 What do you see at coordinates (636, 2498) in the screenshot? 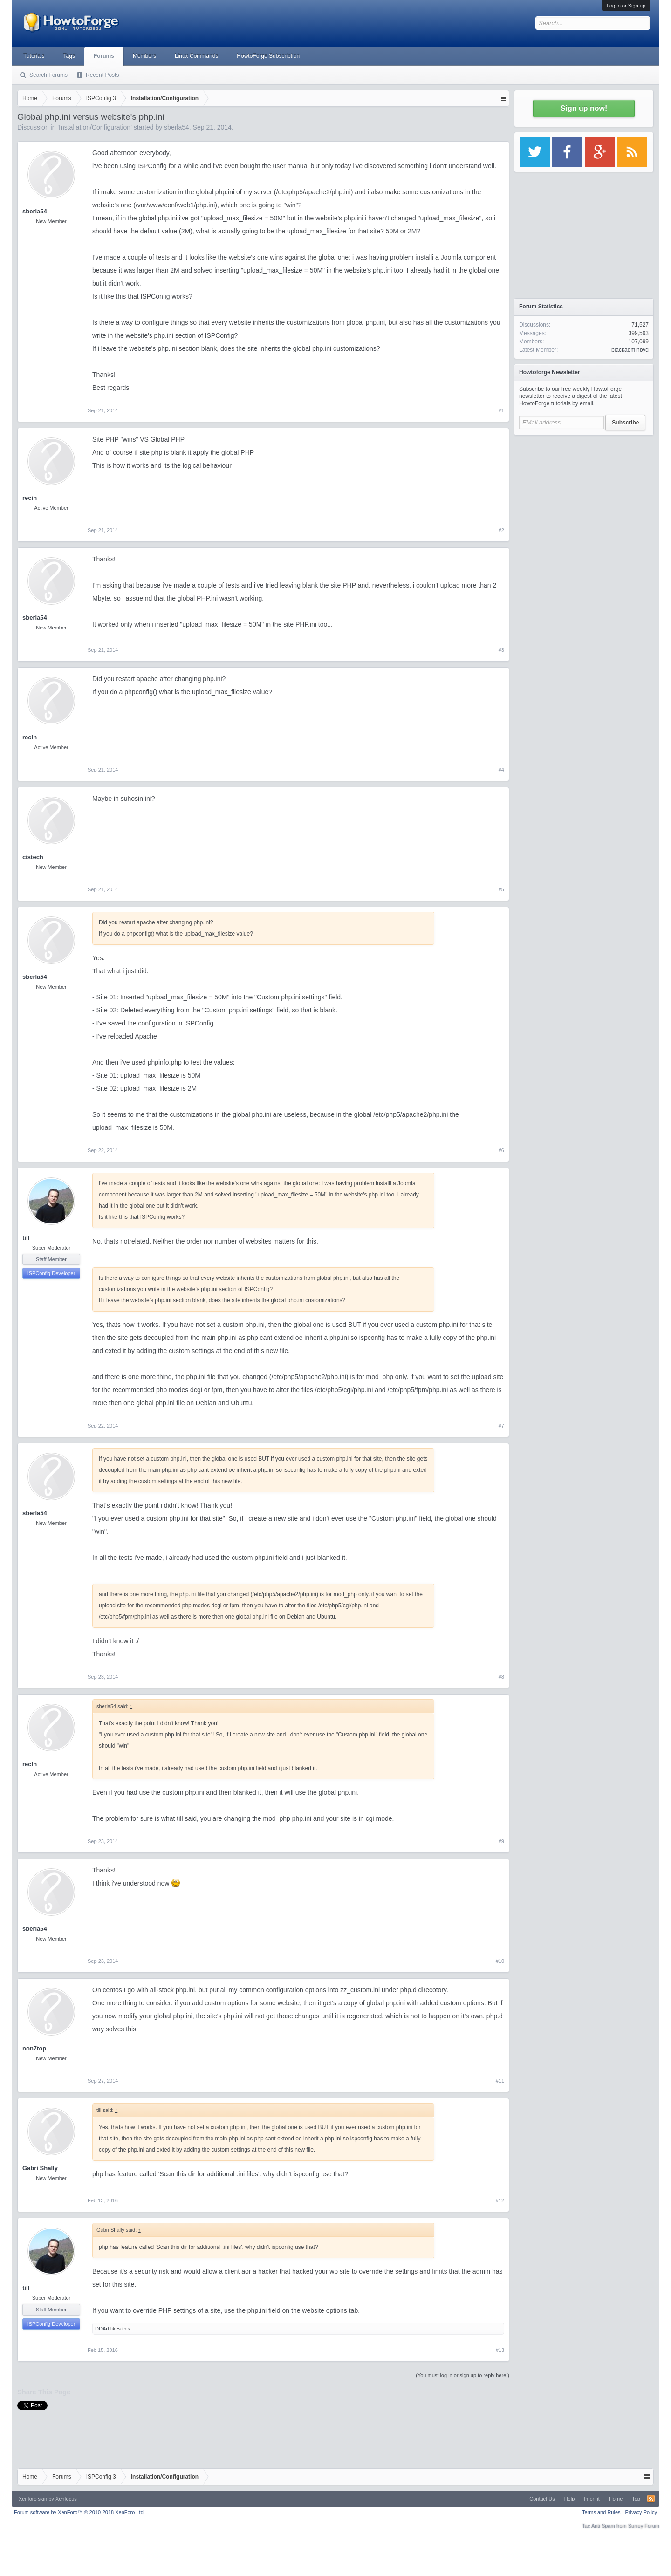
I see `Top` at bounding box center [636, 2498].